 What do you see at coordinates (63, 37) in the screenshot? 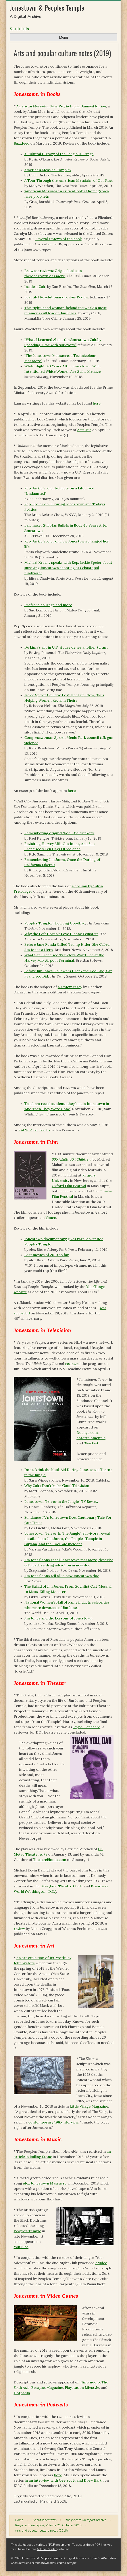
I see `Menu` at bounding box center [63, 37].